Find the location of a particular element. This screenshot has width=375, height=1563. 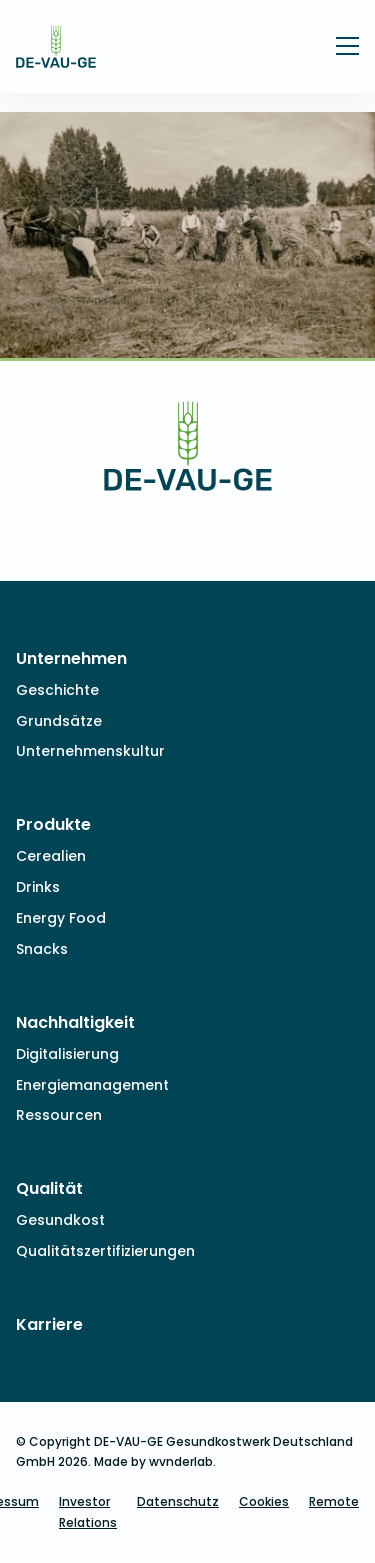

Energy Food is located at coordinates (61, 918).